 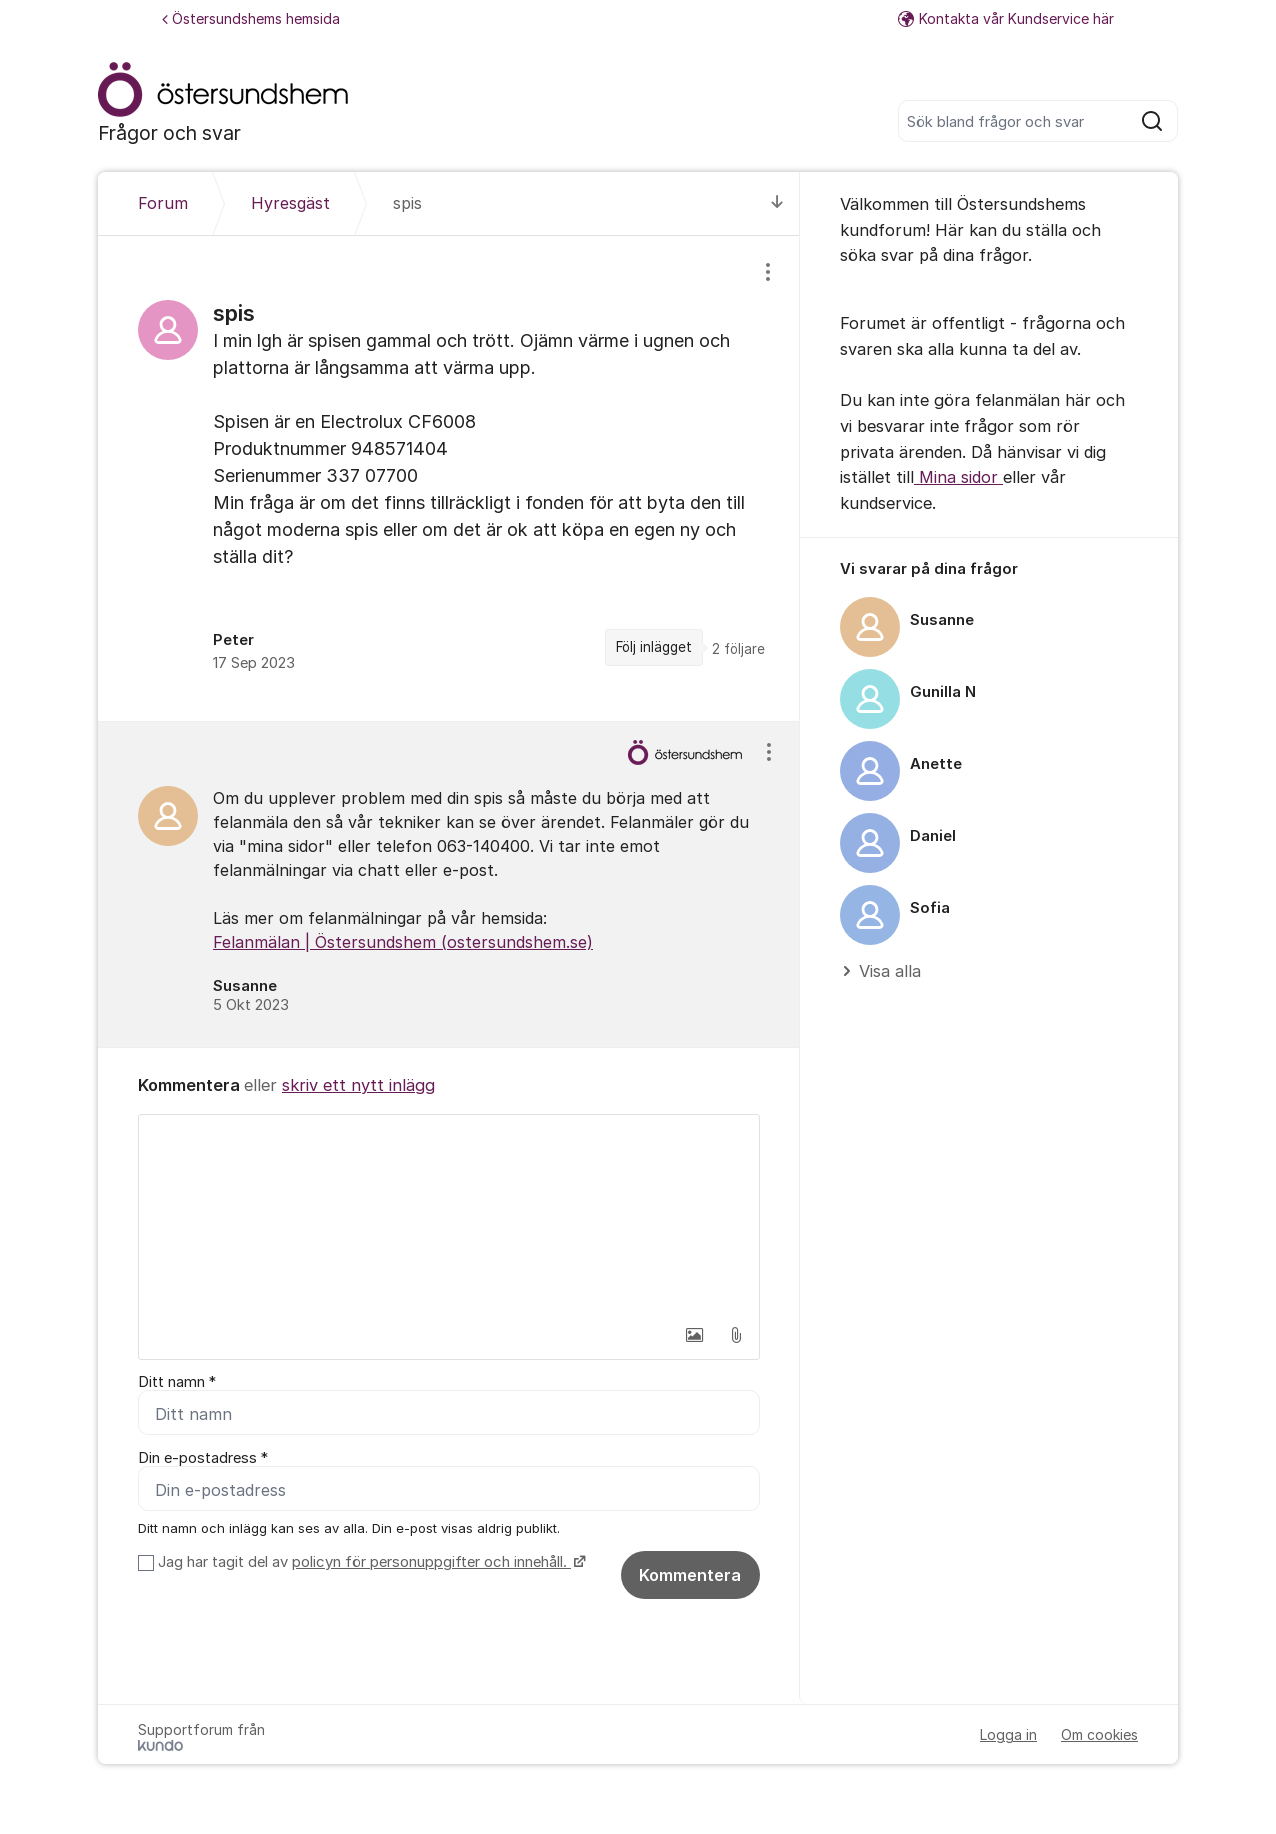 I want to click on Om cookies, so click(x=1099, y=1734).